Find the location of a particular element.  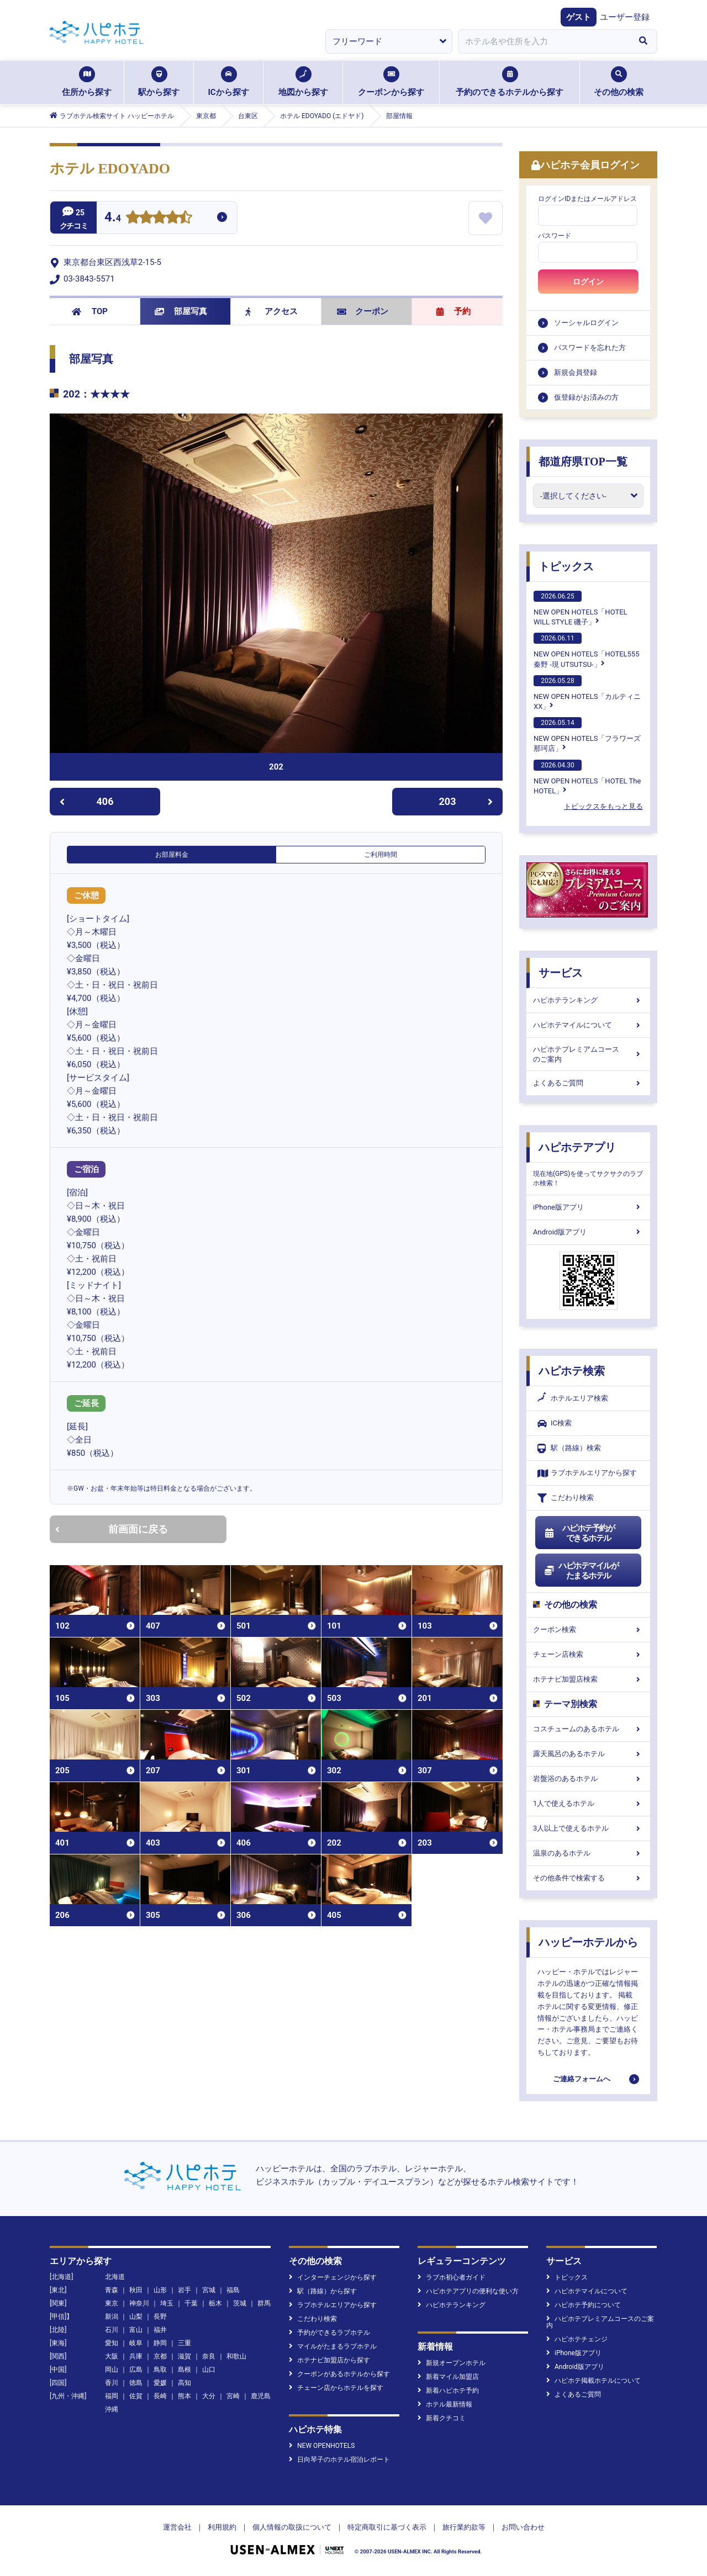

埼玉 is located at coordinates (166, 2303).